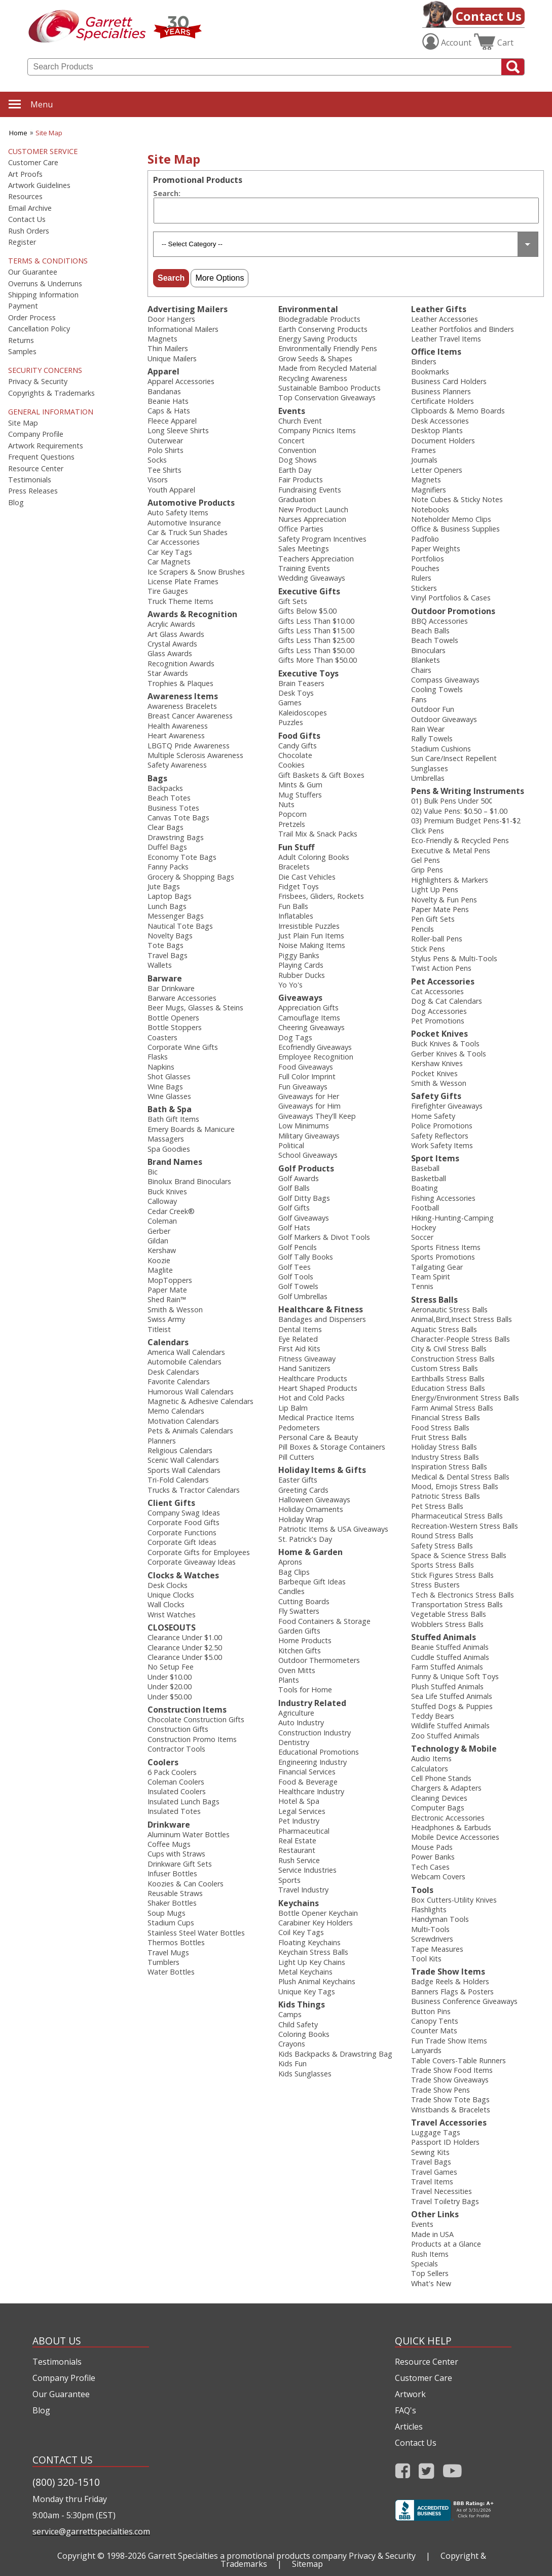 Image resolution: width=552 pixels, height=2576 pixels. Describe the element at coordinates (297, 1247) in the screenshot. I see `Golf Pencils` at that location.